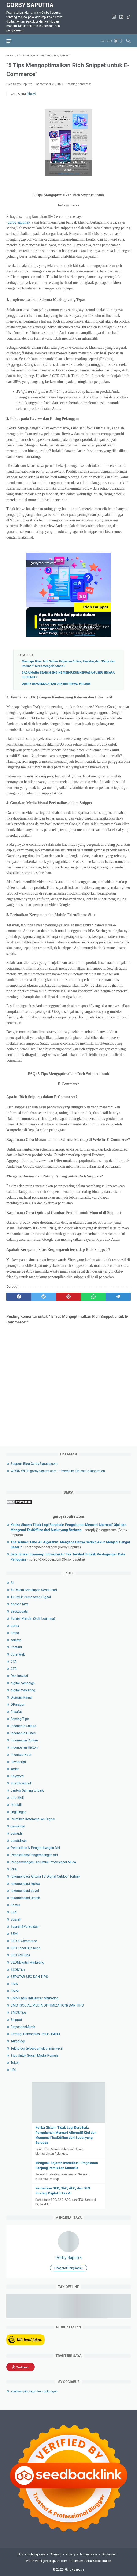 The image size is (137, 2576). Describe the element at coordinates (33, 1819) in the screenshot. I see `Pelatihan Keterampilan Digital` at that location.